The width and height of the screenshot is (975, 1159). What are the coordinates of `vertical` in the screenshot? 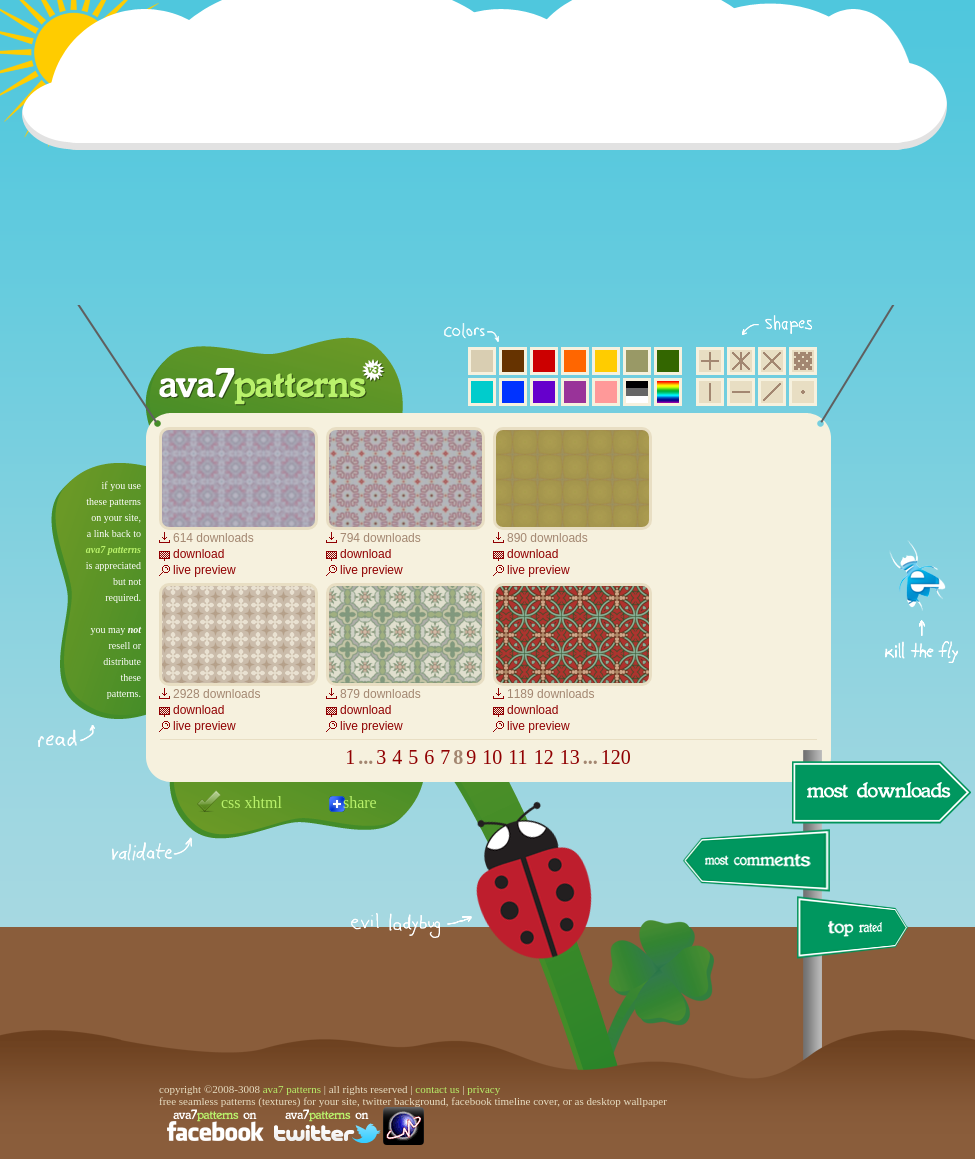 It's located at (710, 392).